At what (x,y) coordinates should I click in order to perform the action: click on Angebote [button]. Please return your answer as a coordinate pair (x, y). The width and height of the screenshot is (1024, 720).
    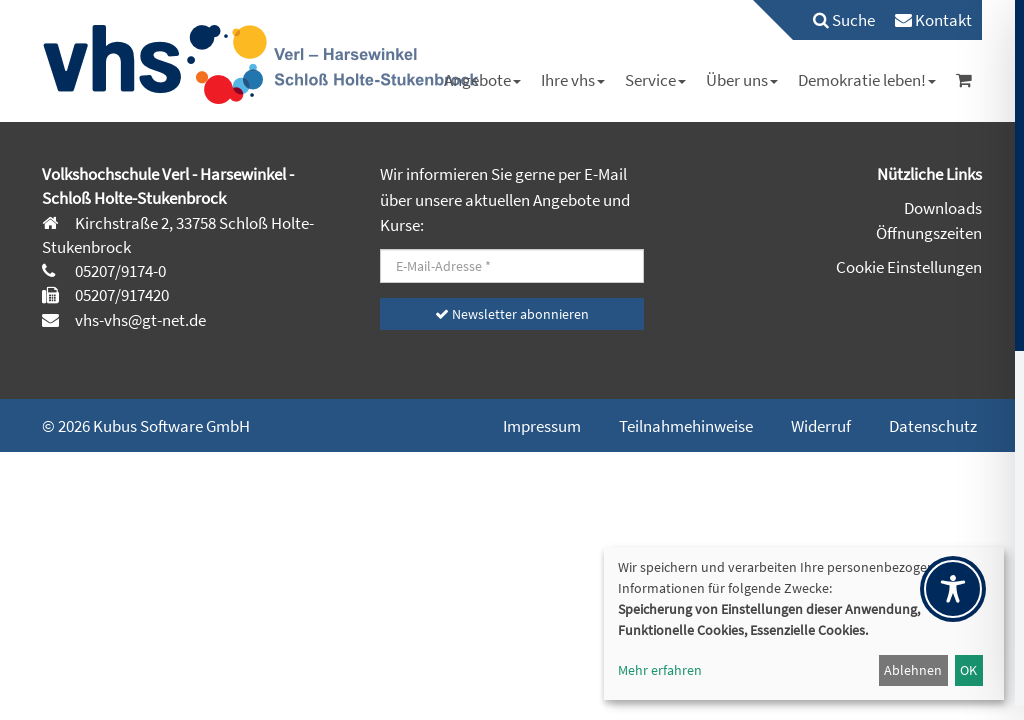
    Looking at the image, I should click on (482, 80).